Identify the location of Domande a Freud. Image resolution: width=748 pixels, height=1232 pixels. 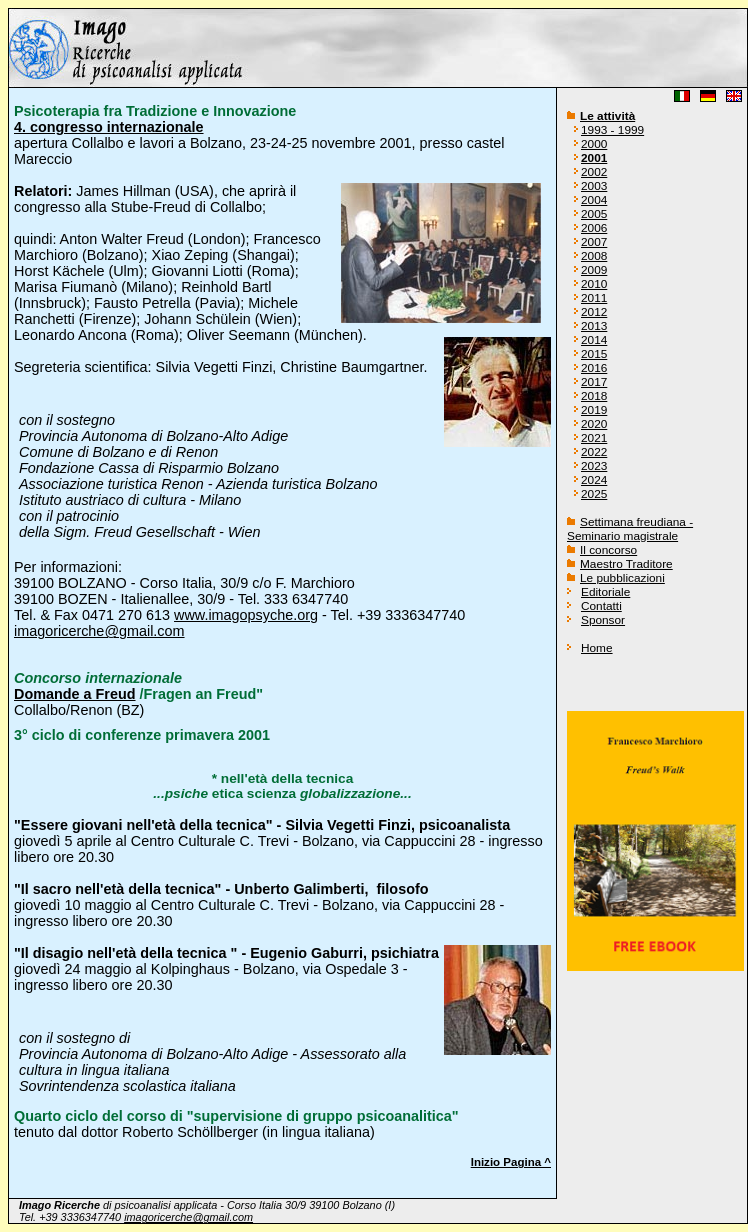
(75, 694).